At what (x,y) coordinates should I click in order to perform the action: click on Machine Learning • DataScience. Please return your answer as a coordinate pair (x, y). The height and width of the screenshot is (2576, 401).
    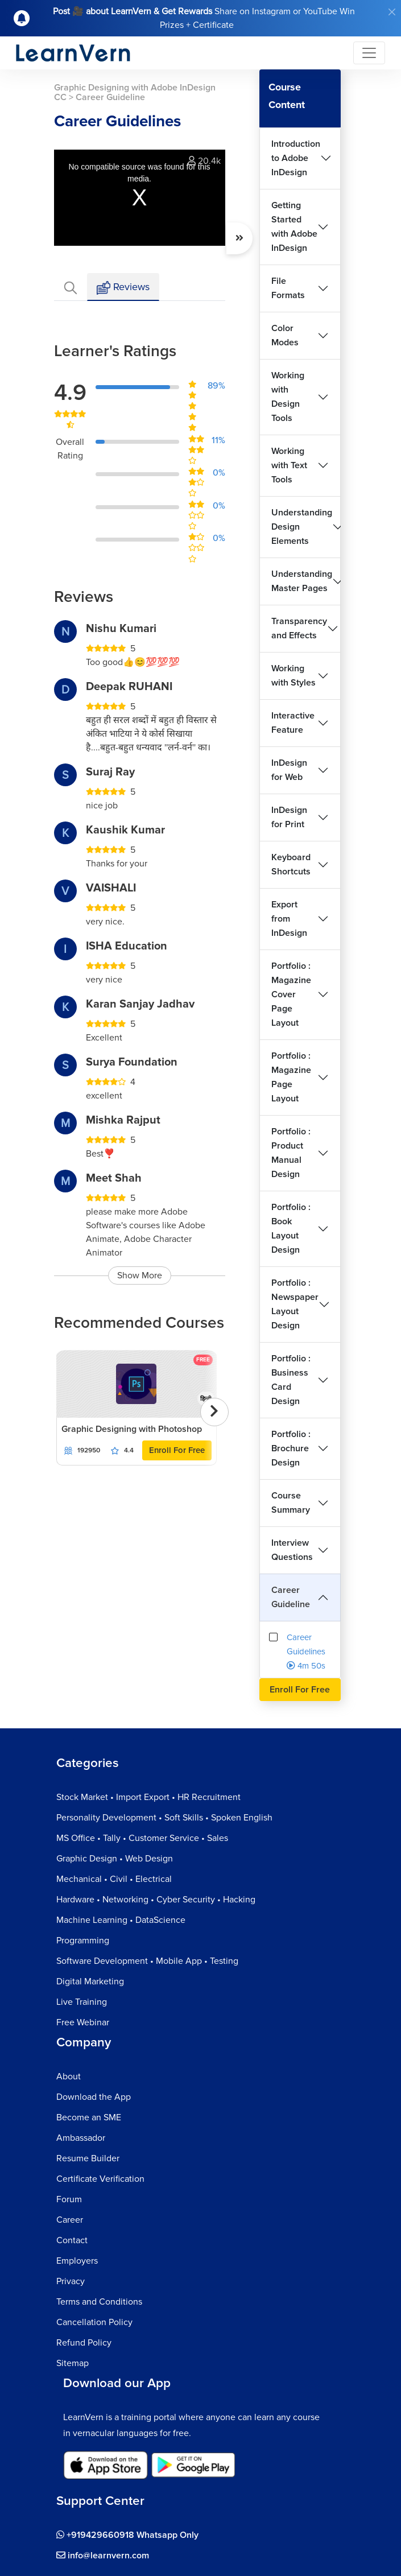
    Looking at the image, I should click on (120, 1920).